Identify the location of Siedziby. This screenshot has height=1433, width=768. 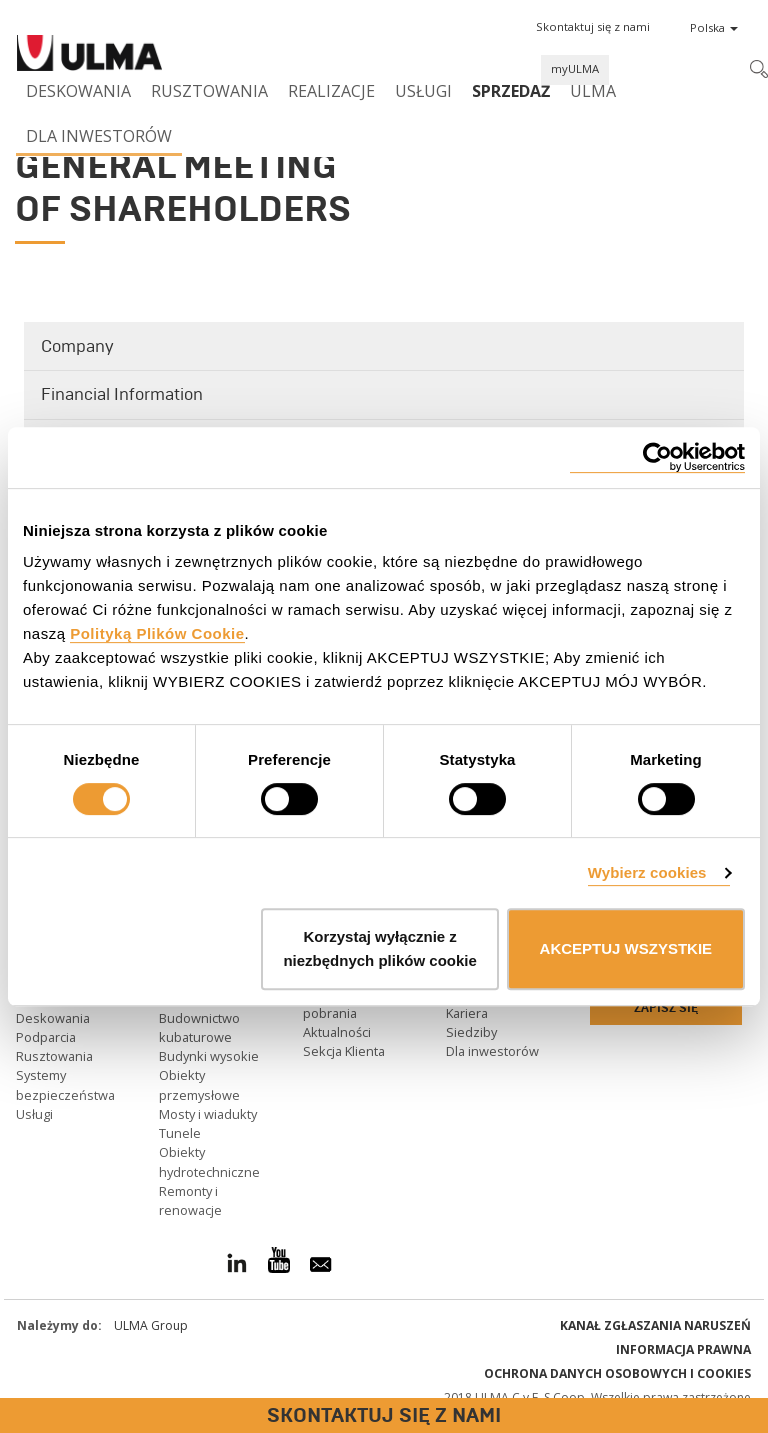
(471, 1032).